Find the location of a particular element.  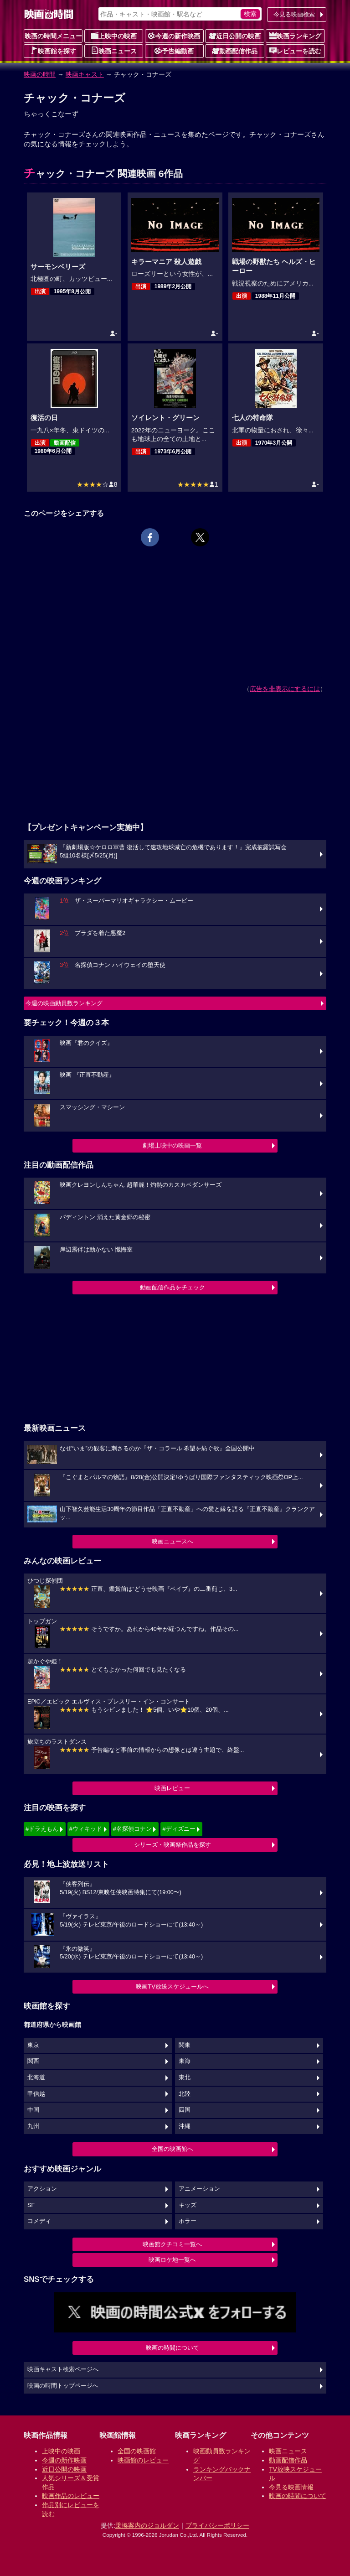

アニメーション is located at coordinates (199, 2189).